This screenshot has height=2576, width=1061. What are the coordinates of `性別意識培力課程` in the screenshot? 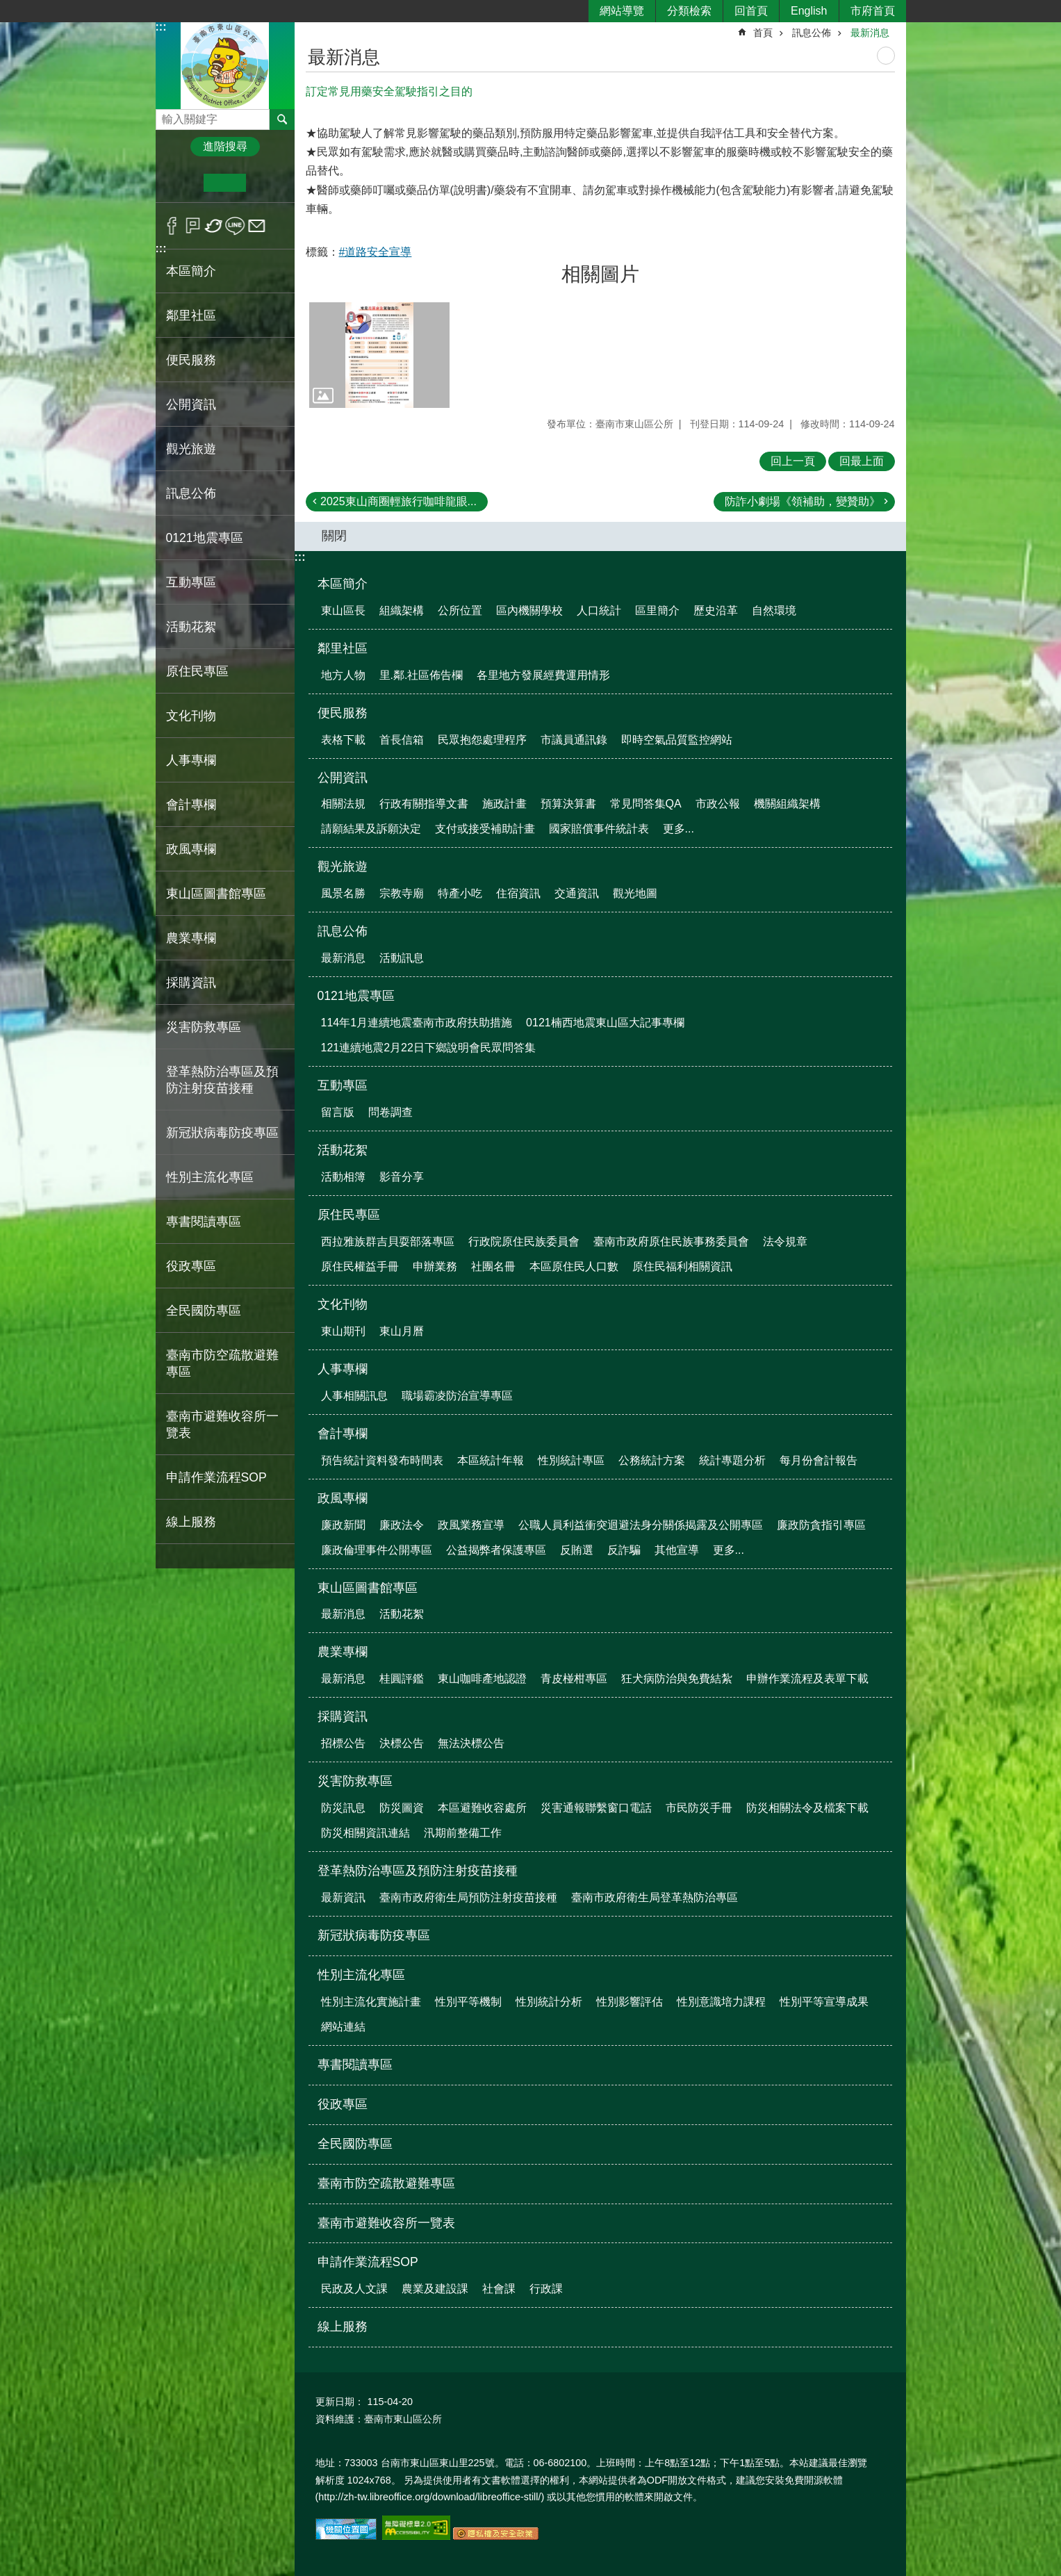 It's located at (721, 2002).